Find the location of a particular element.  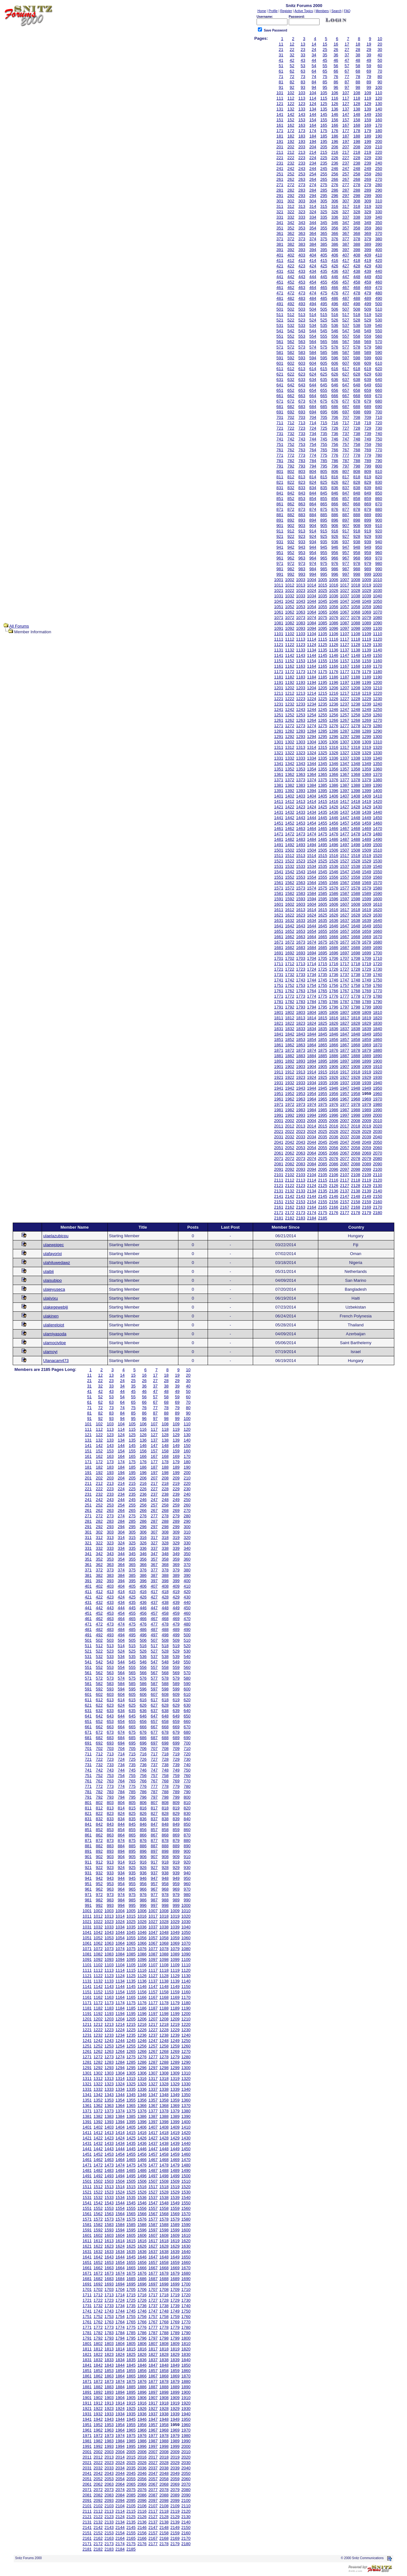

390 is located at coordinates (378, 244).